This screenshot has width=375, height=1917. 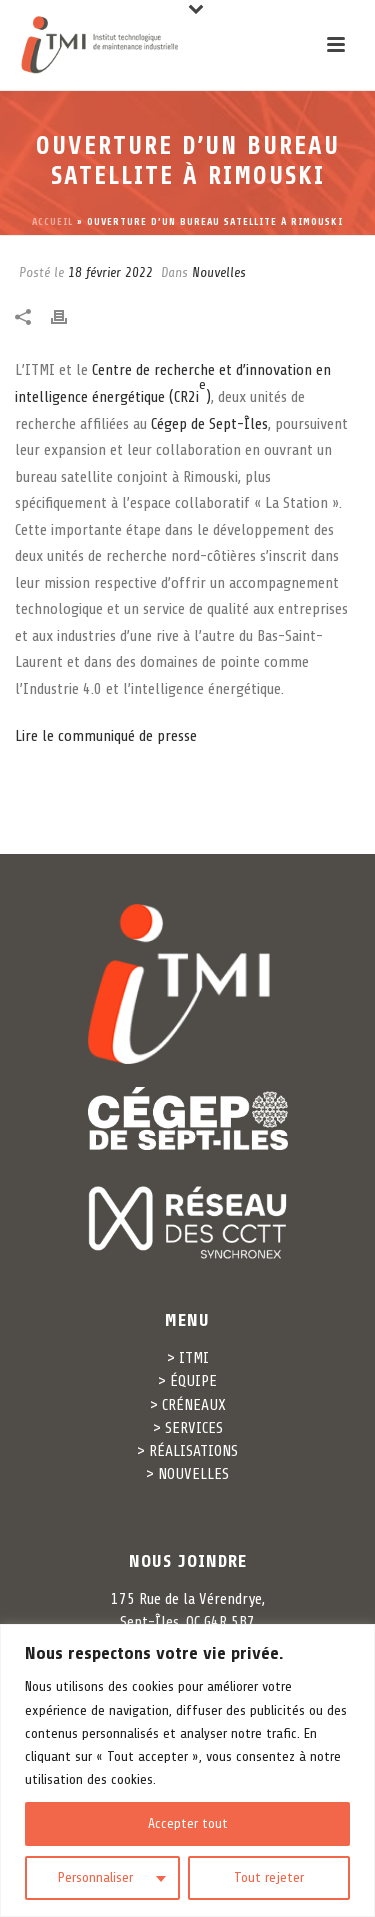 I want to click on Personnaliser, so click(x=95, y=1877).